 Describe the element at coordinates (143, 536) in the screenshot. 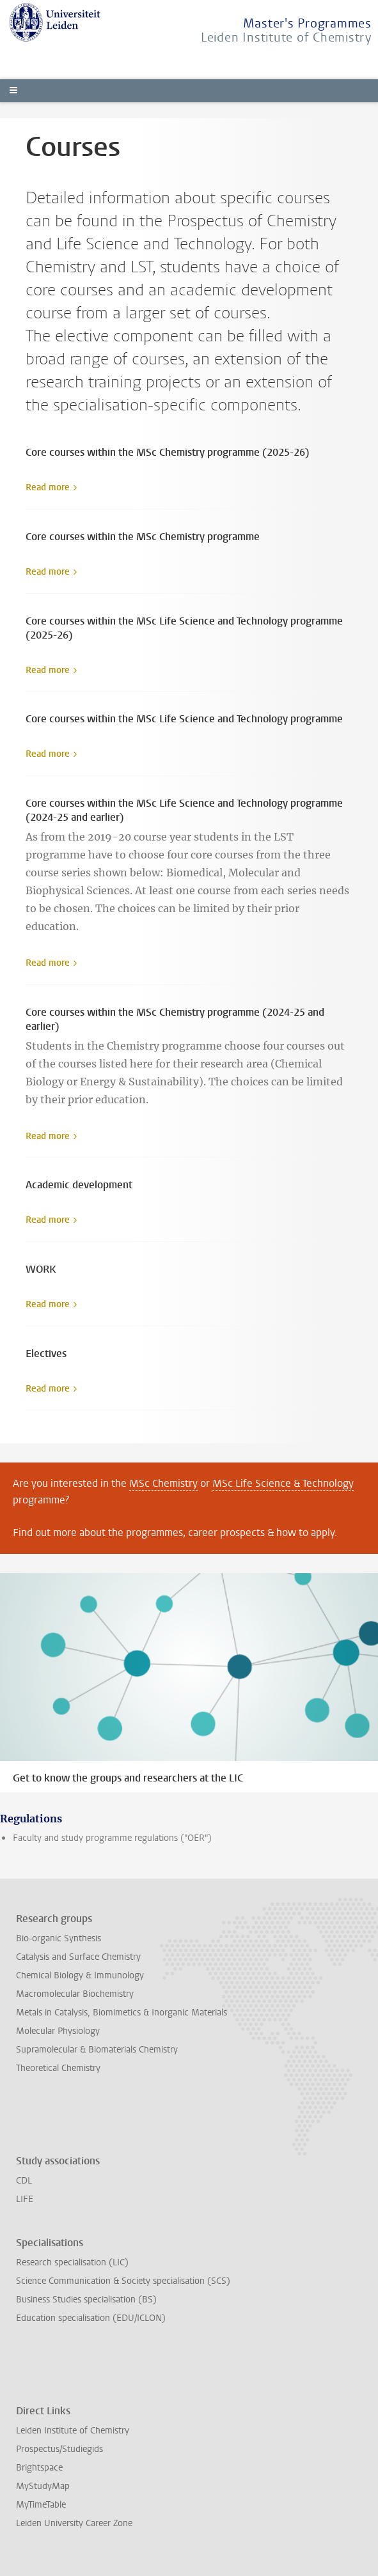

I see `Core courses within the MSc Chemistry programme` at that location.